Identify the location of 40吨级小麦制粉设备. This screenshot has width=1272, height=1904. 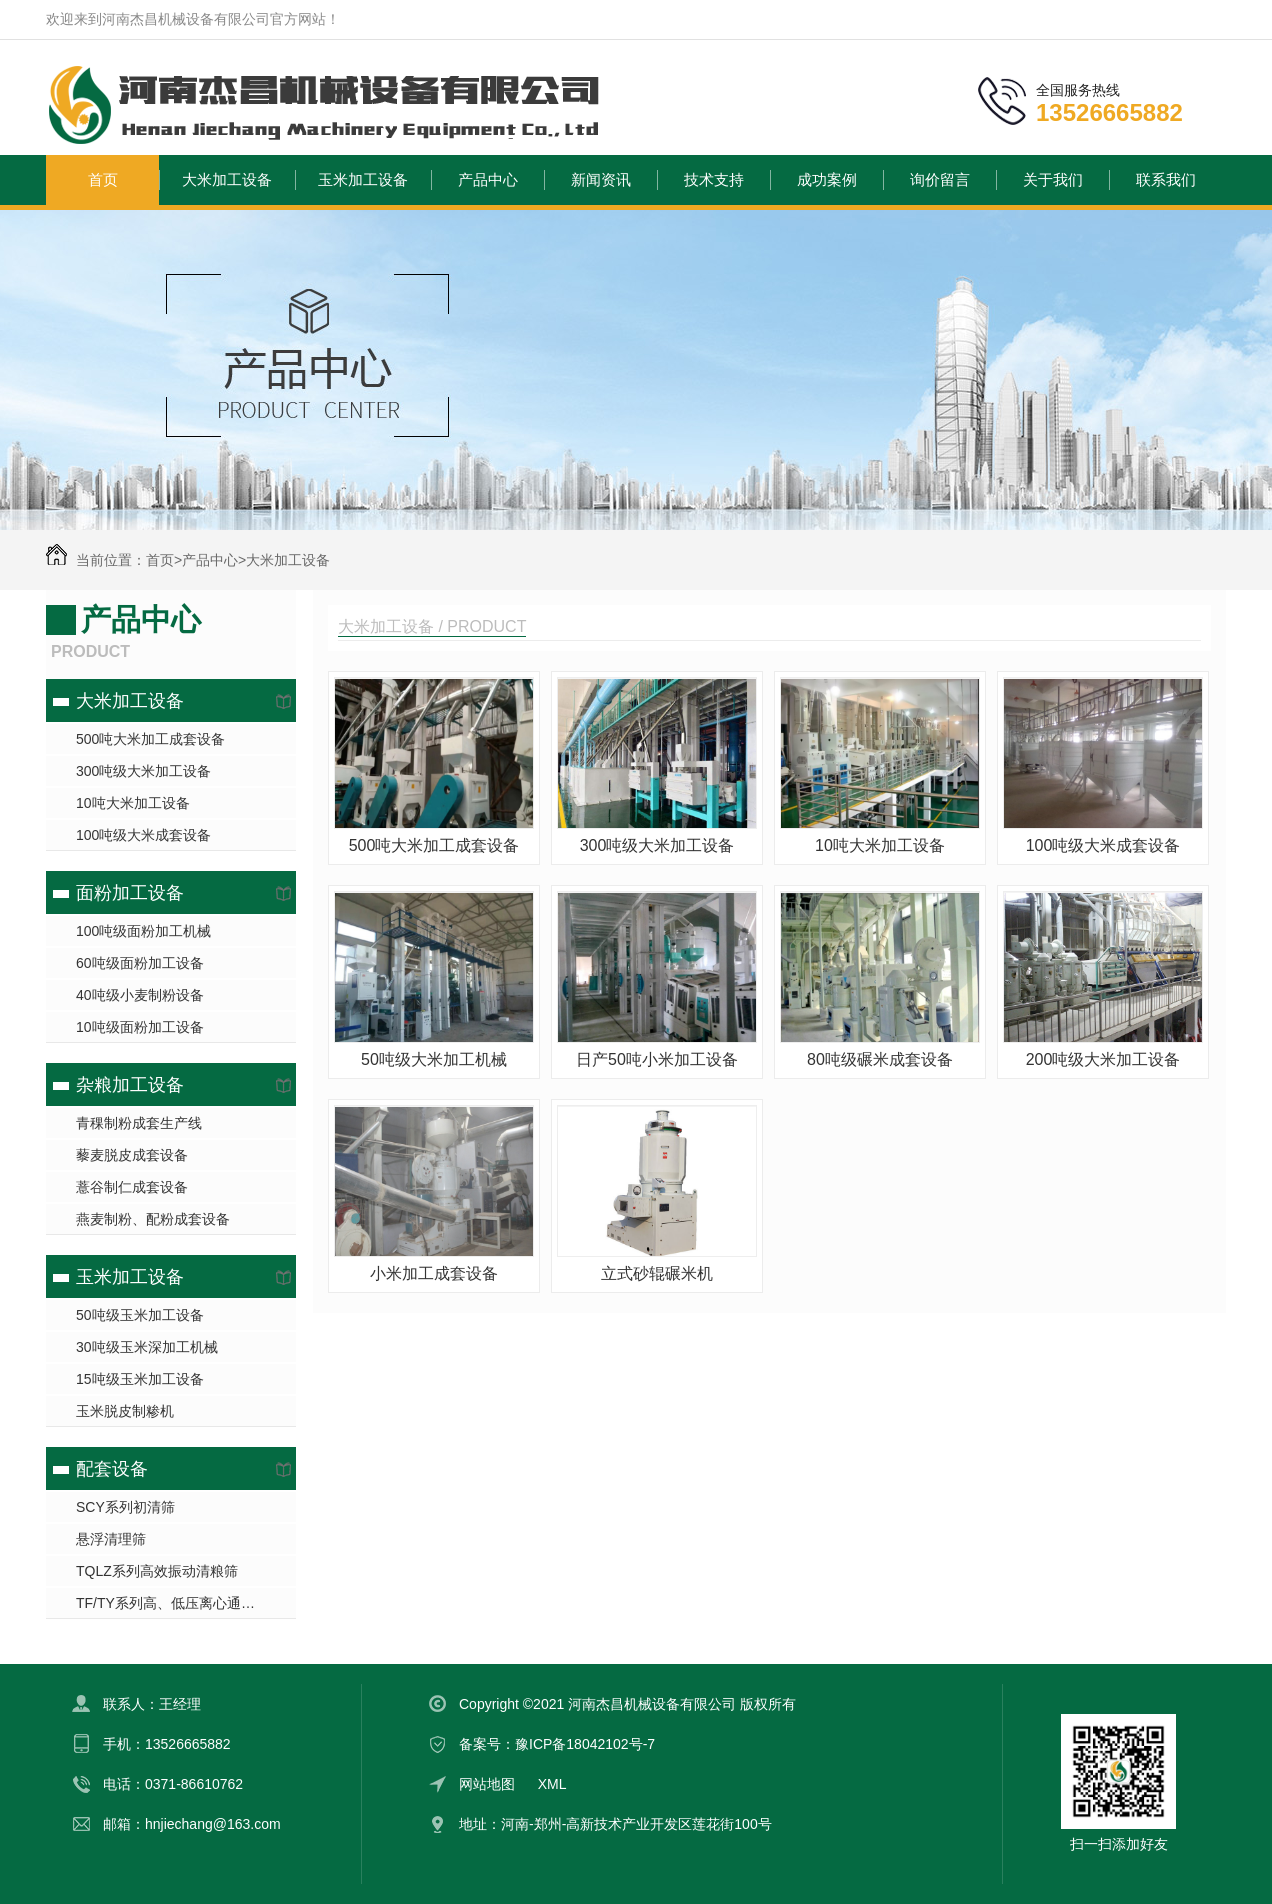
(140, 995).